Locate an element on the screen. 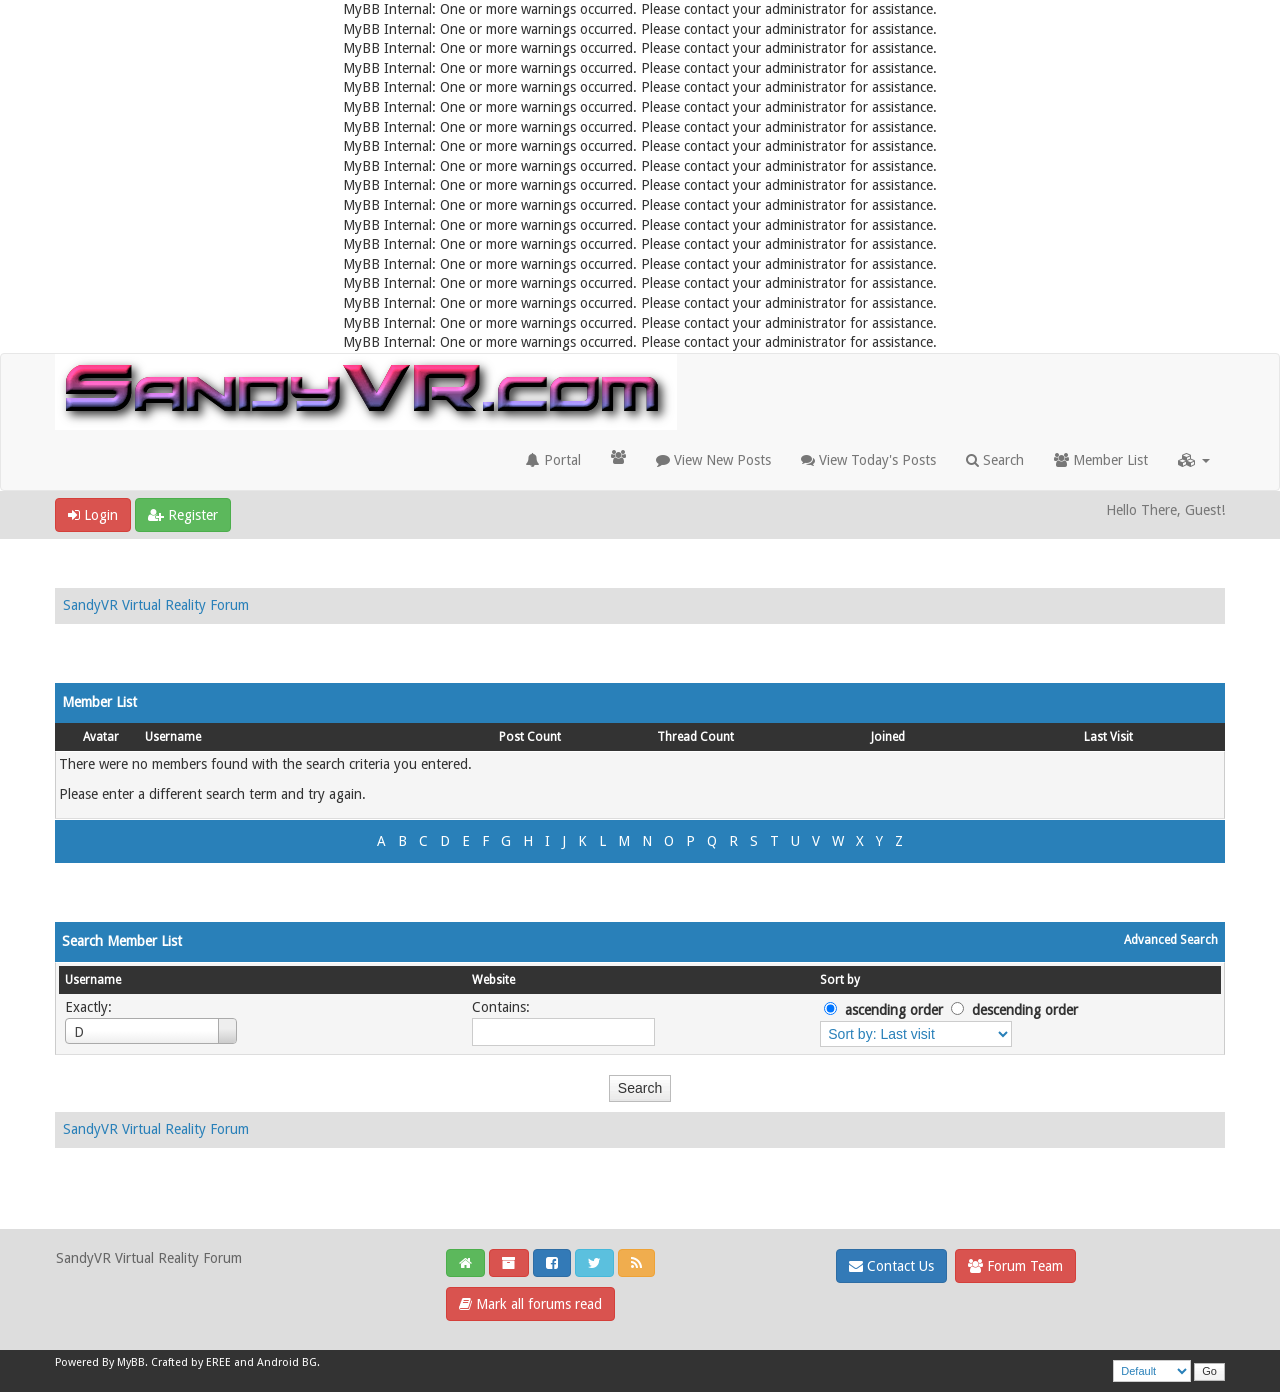 The width and height of the screenshot is (1280, 1392). descending order is located at coordinates (1025, 1010).